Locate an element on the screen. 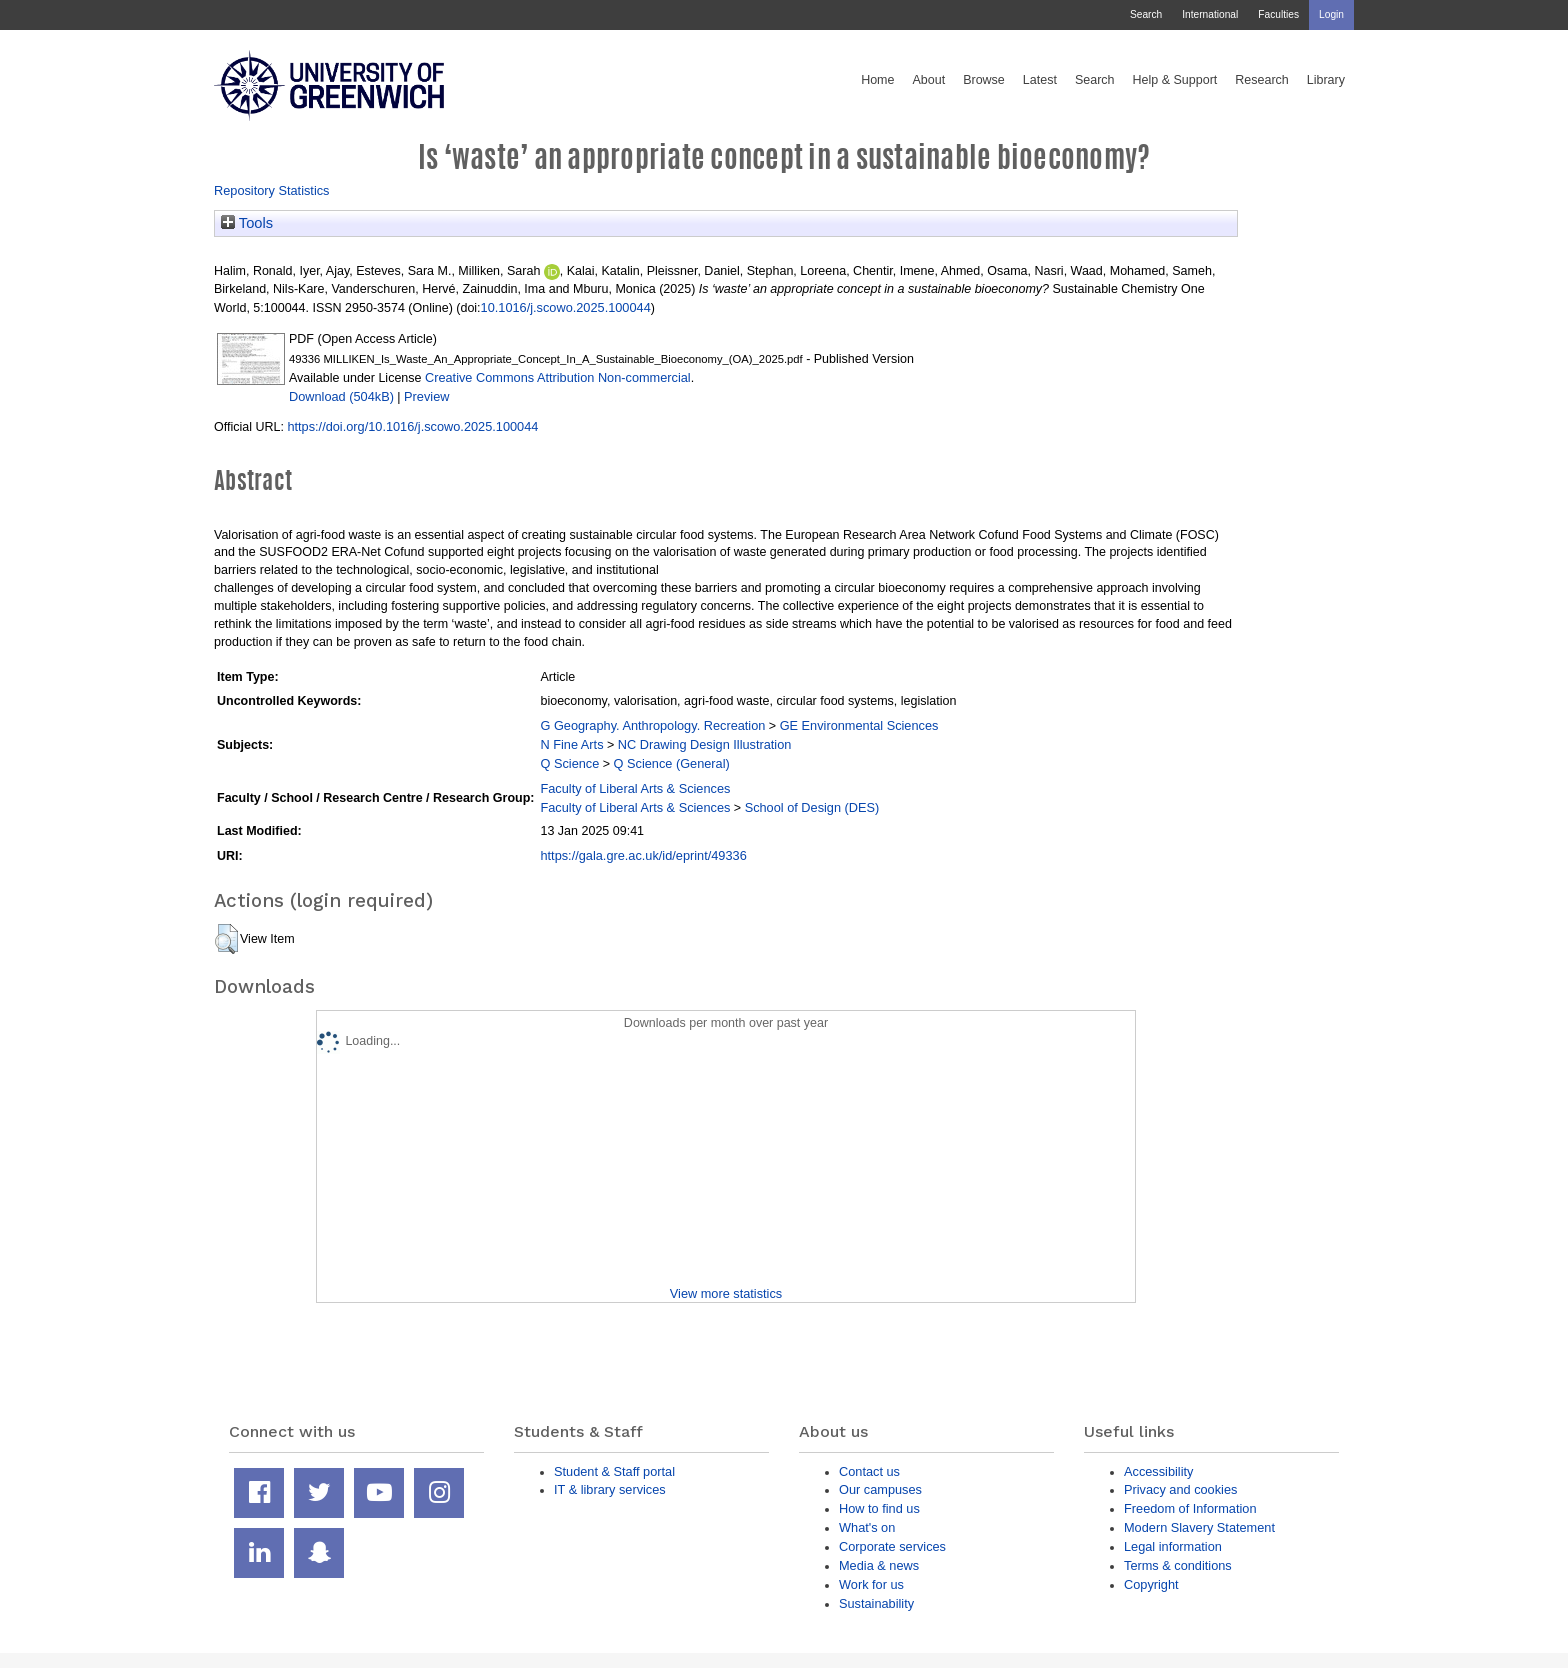 The width and height of the screenshot is (1568, 1668). https://doi.org/10.1016/j.scowo.2025.100044 is located at coordinates (412, 426).